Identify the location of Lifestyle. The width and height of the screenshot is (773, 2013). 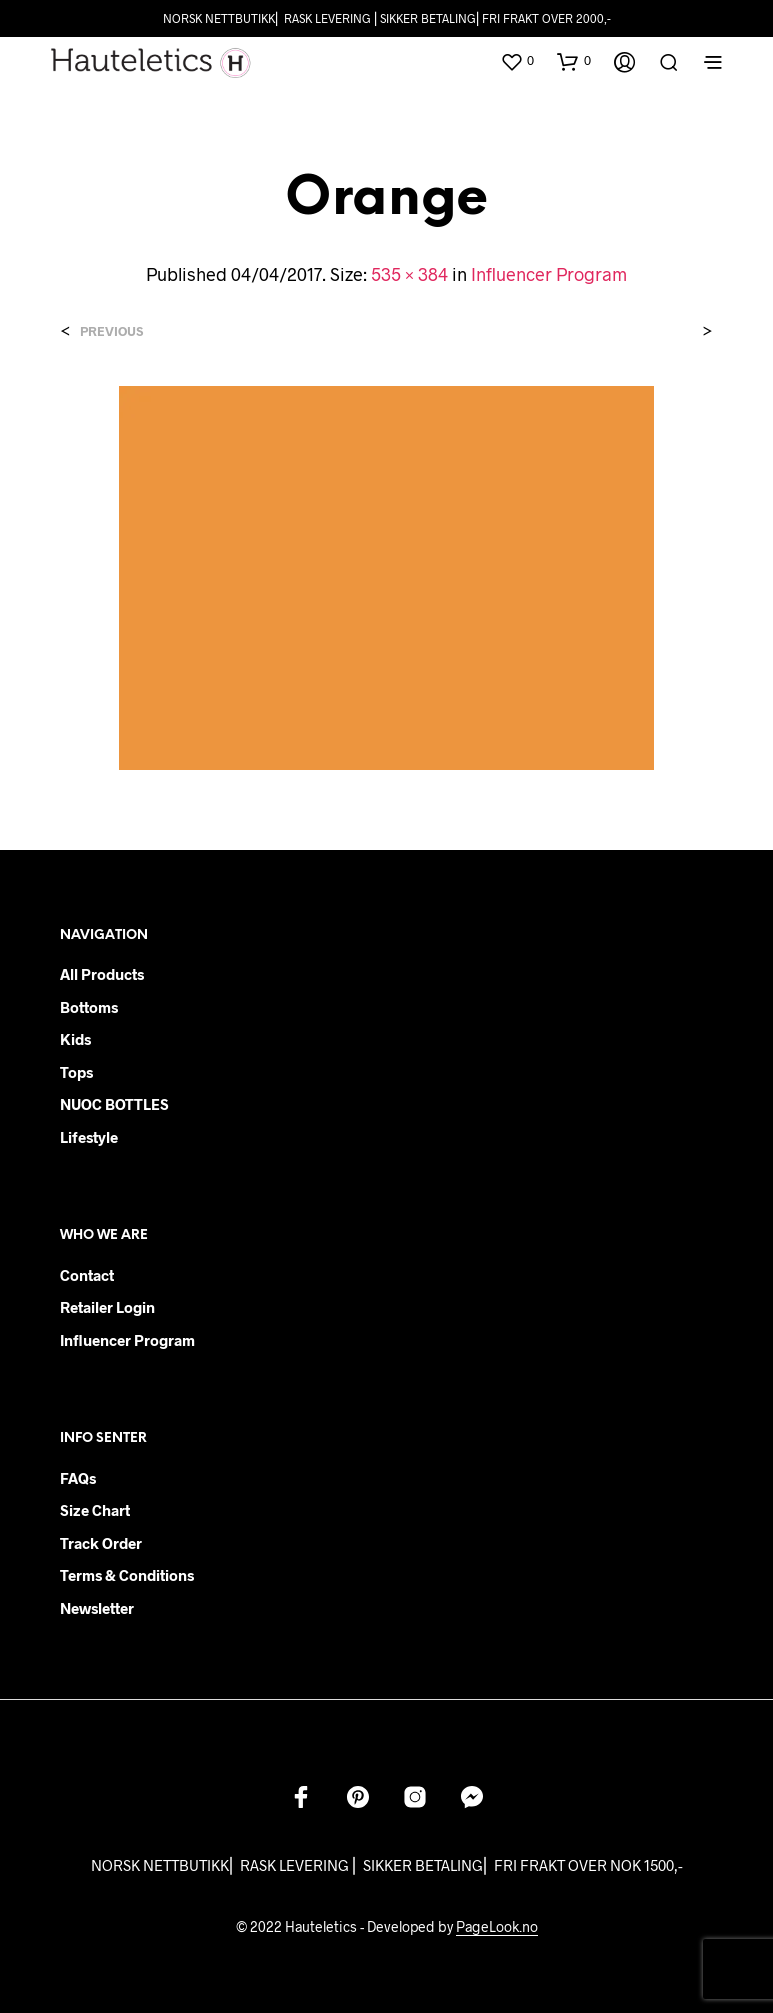
(89, 1137).